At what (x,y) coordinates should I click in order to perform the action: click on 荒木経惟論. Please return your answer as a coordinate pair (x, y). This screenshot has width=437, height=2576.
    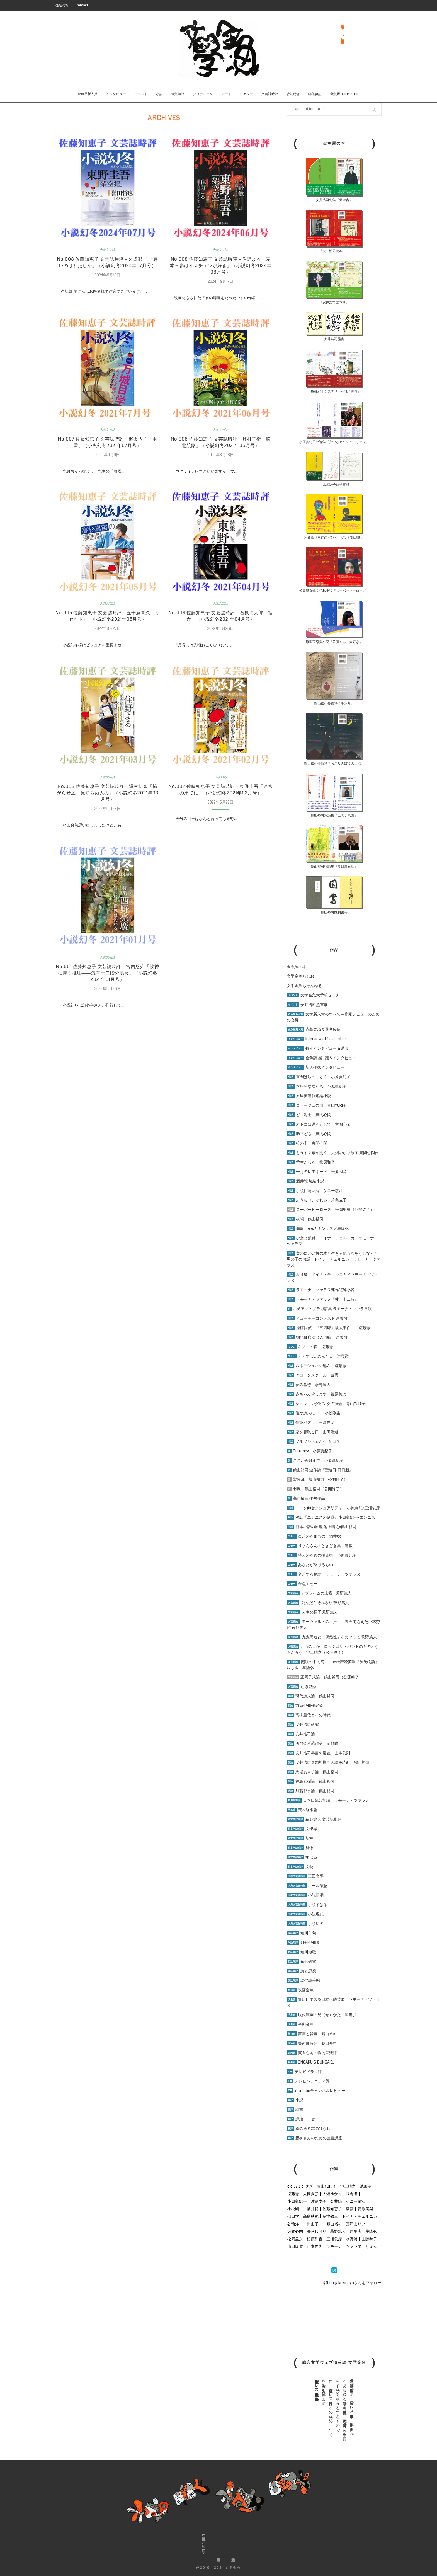
    Looking at the image, I should click on (302, 1810).